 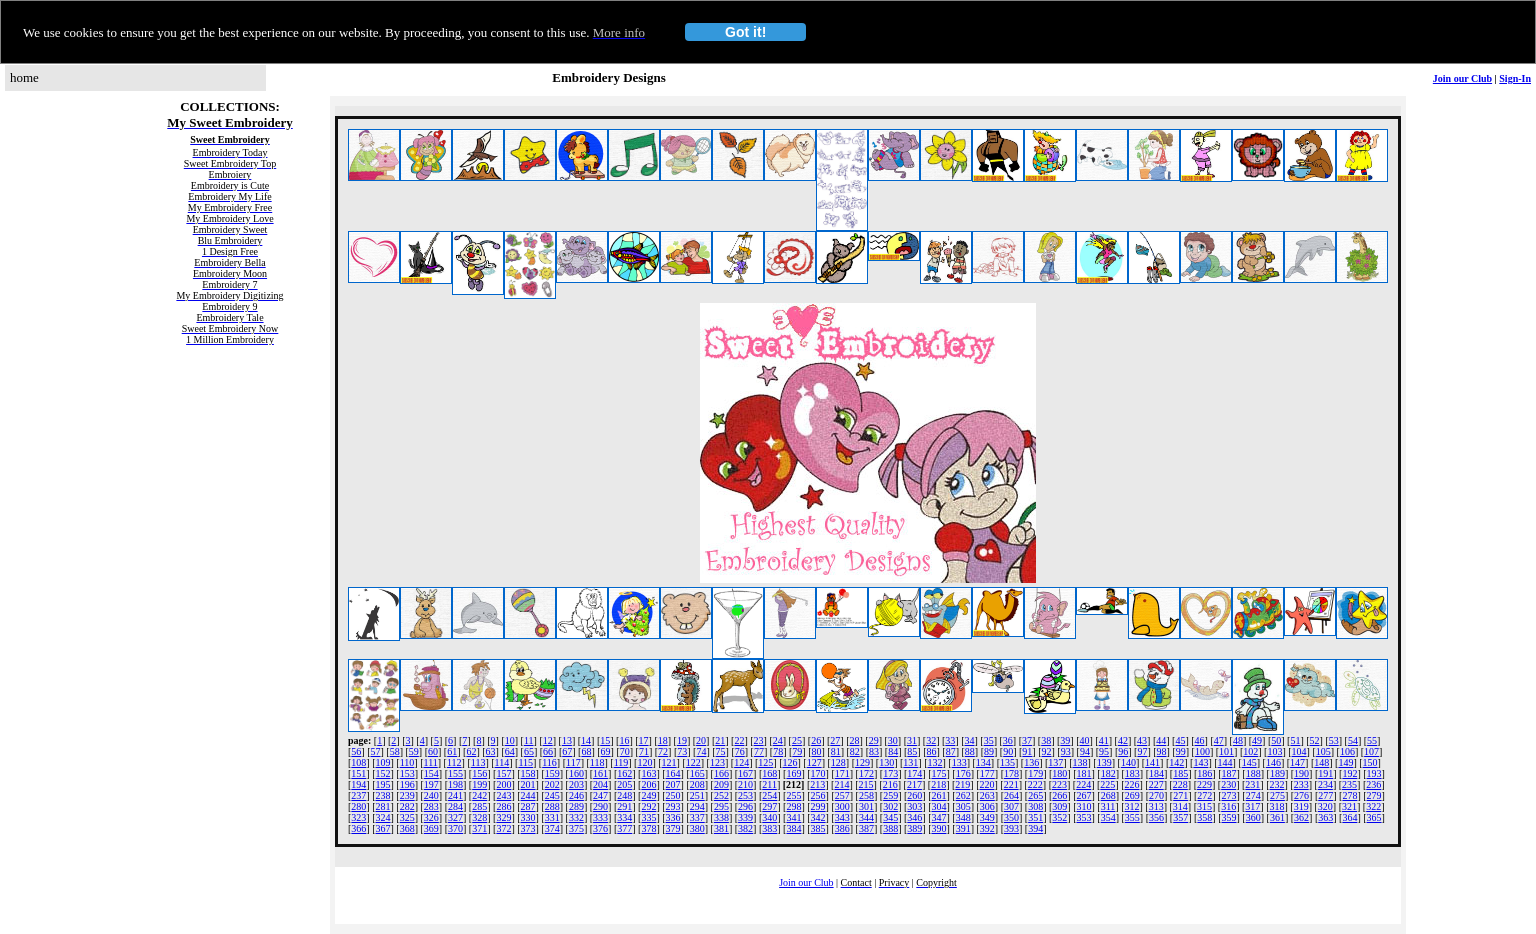 What do you see at coordinates (793, 773) in the screenshot?
I see `169` at bounding box center [793, 773].